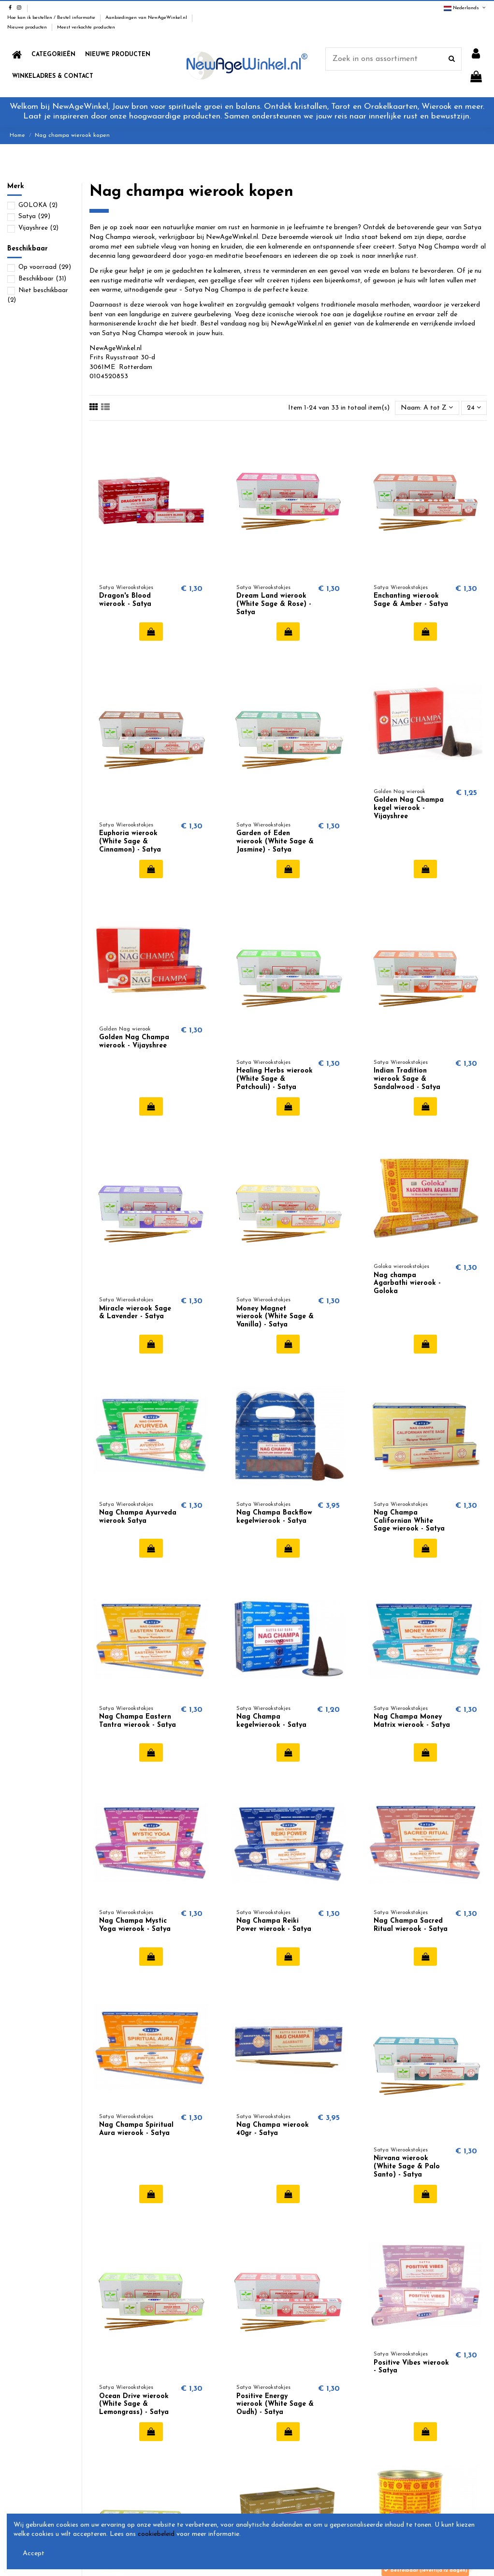 The image size is (494, 2576). I want to click on In winkelwagen, so click(151, 631).